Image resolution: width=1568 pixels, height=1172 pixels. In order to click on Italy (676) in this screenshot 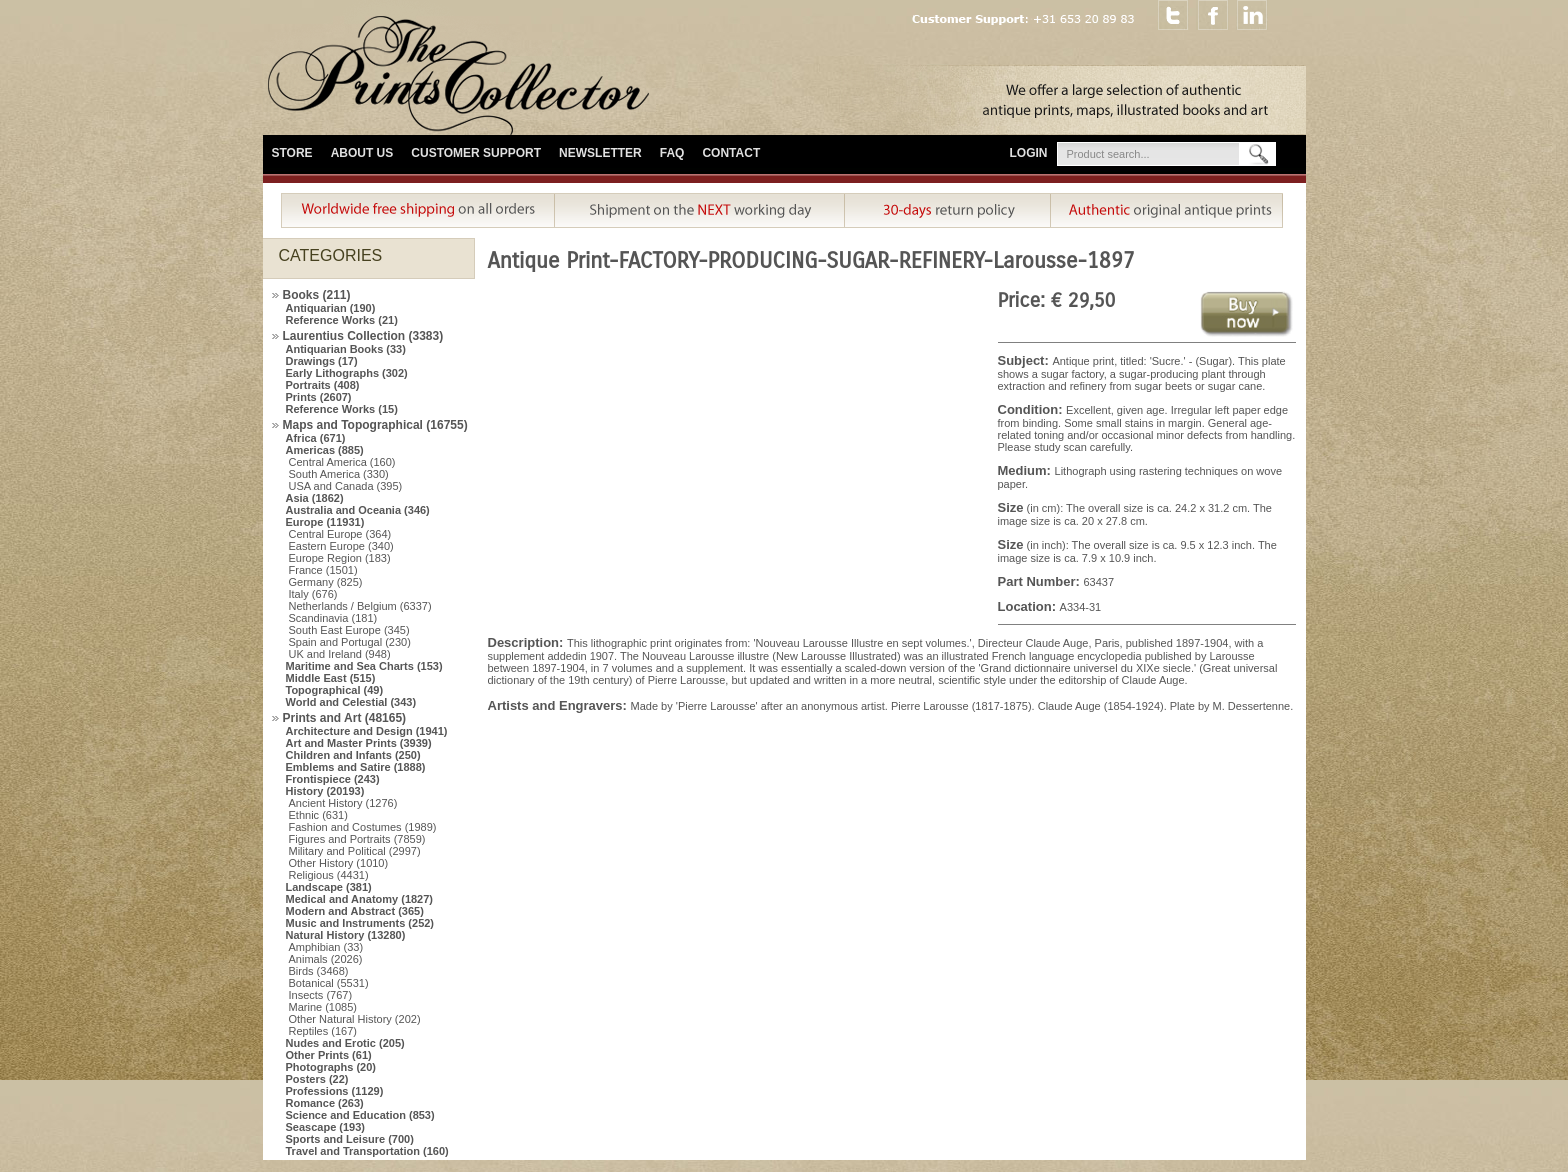, I will do `click(313, 594)`.